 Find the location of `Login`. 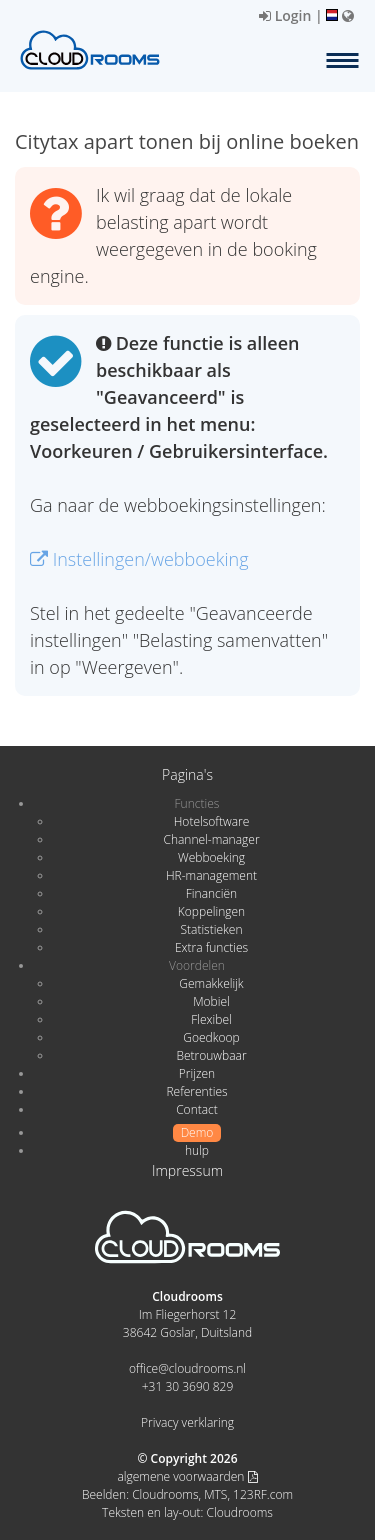

Login is located at coordinates (285, 15).